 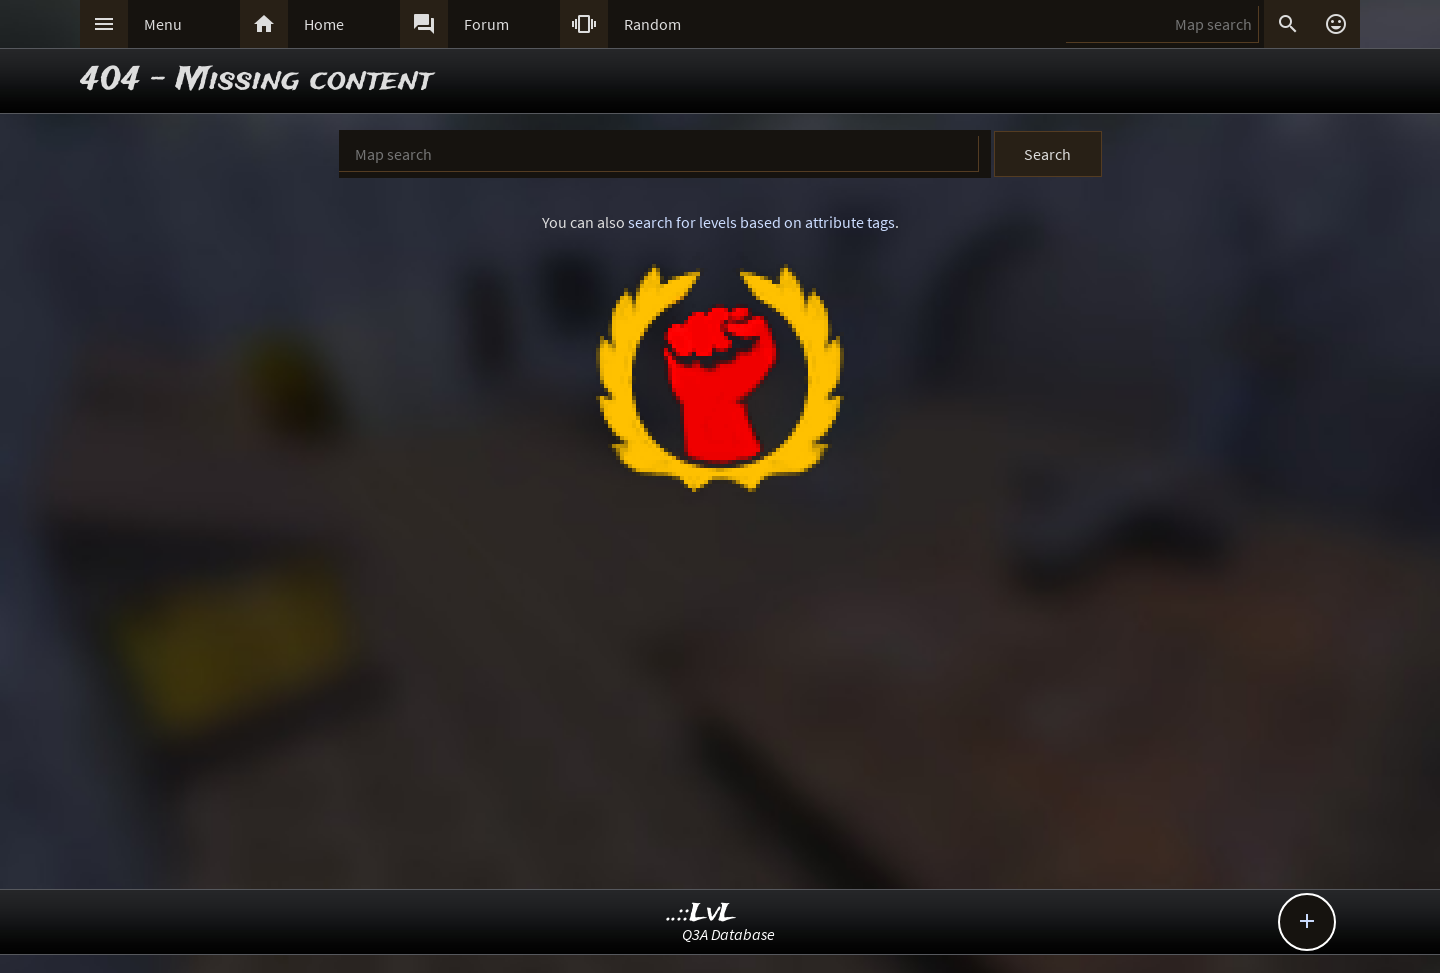 I want to click on Q3A Database, so click(x=728, y=934).